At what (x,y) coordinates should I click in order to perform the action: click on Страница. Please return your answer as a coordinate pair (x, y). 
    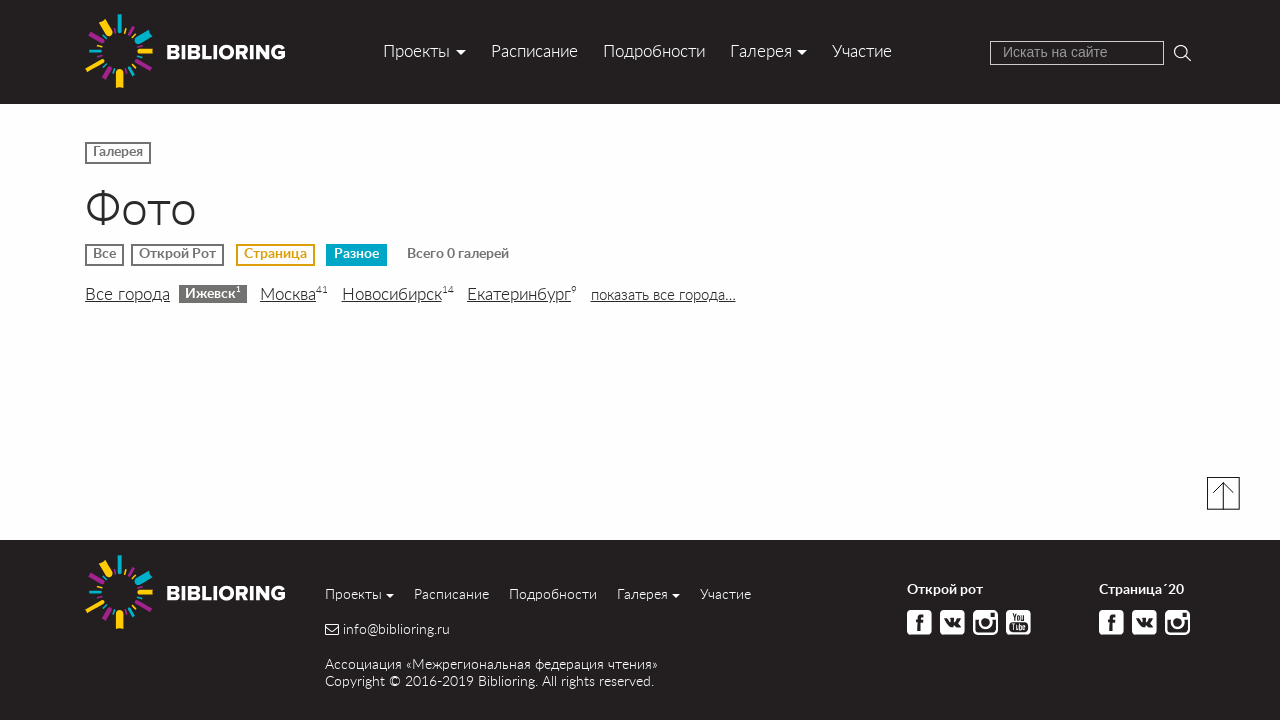
    Looking at the image, I should click on (275, 254).